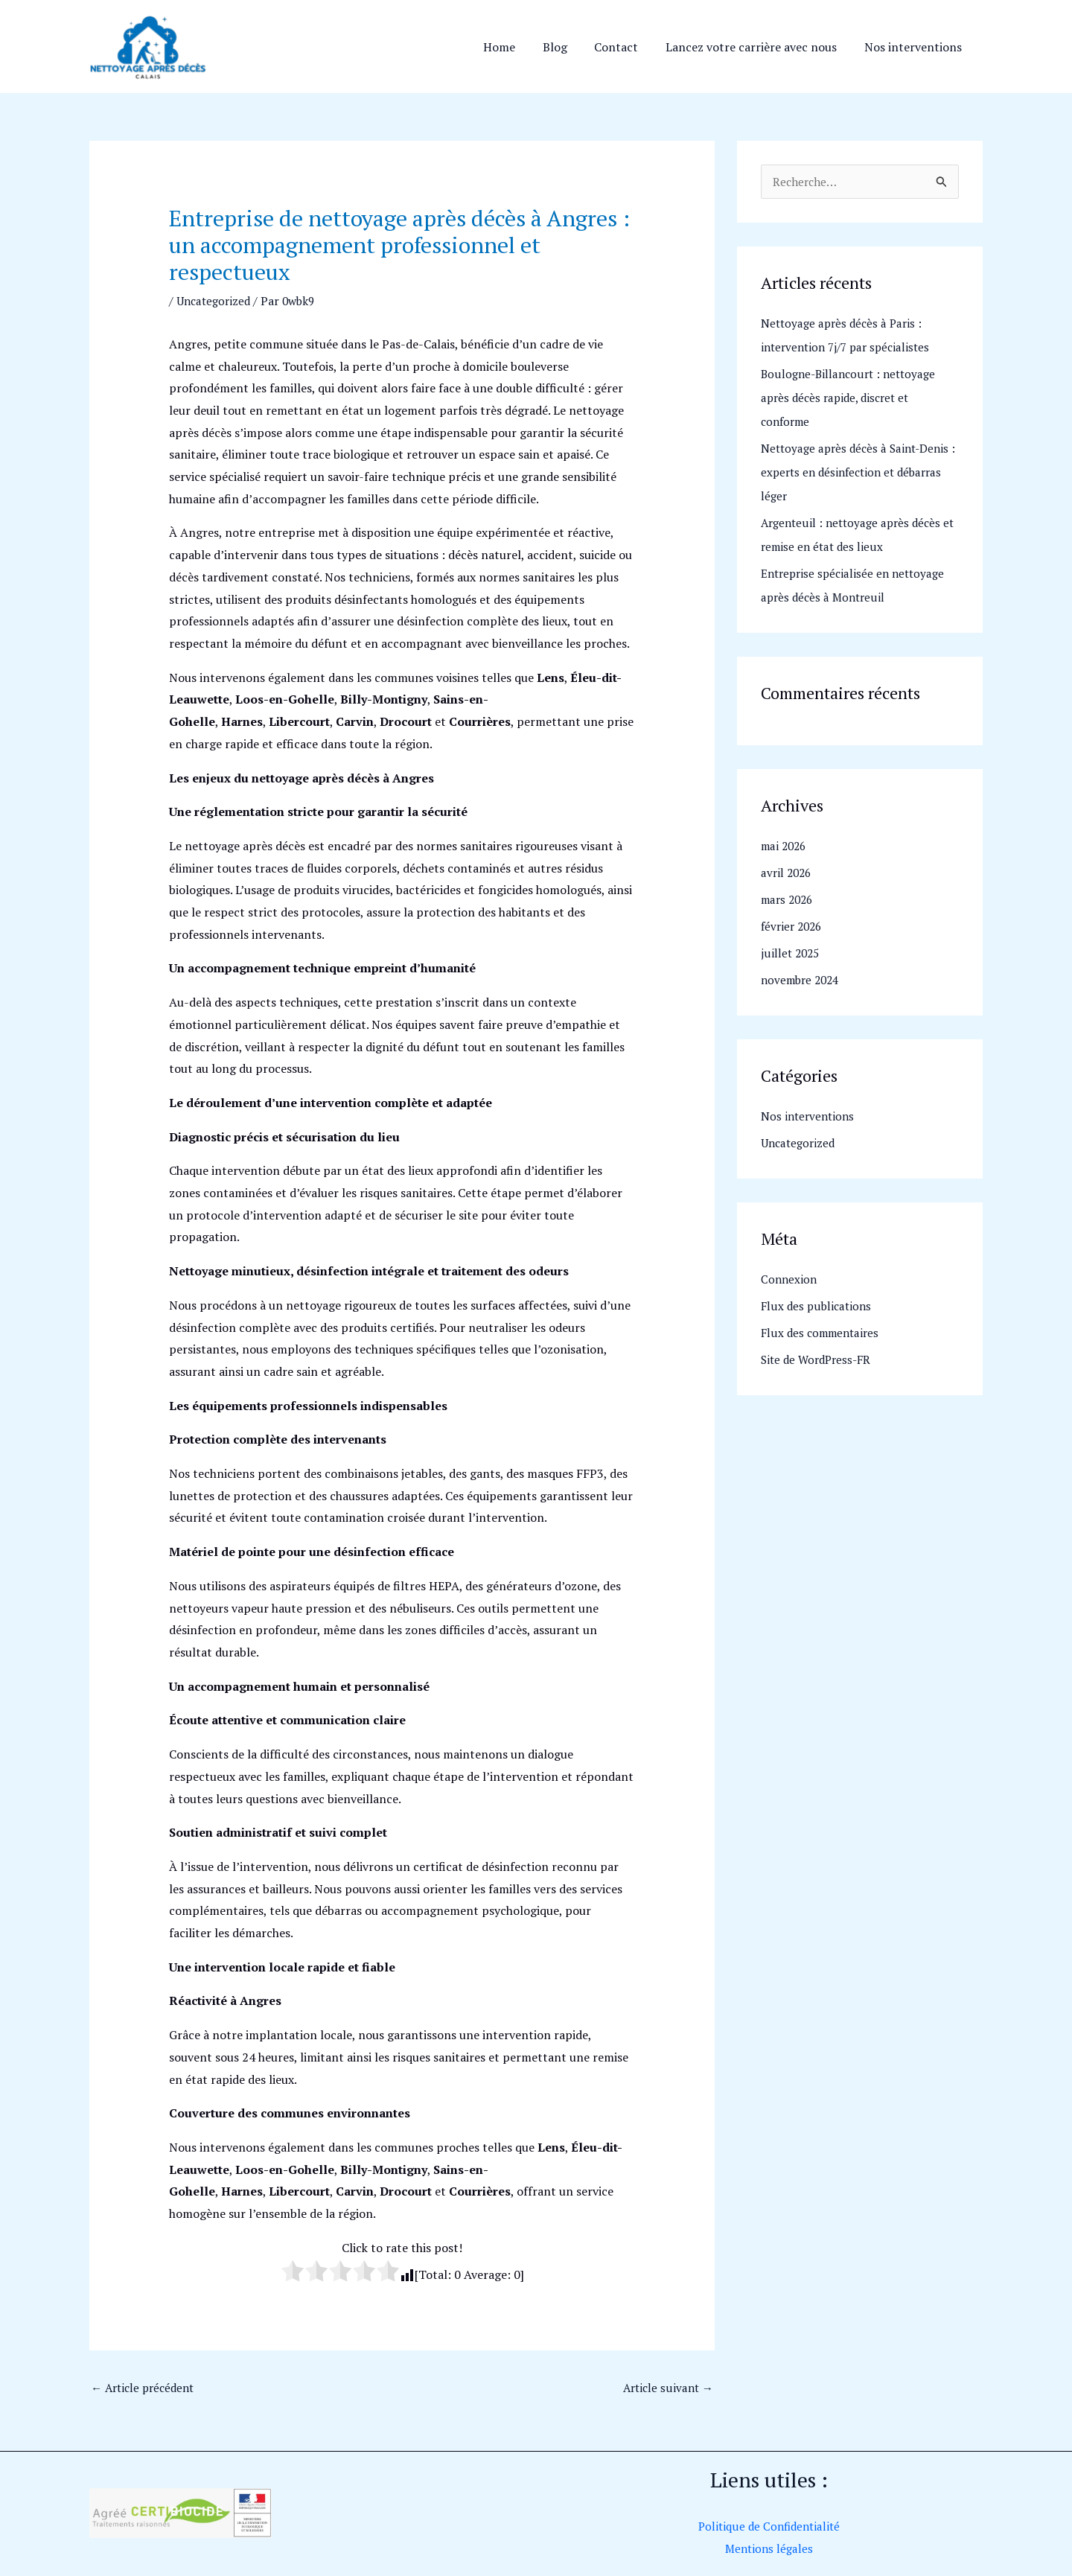 Image resolution: width=1072 pixels, height=2576 pixels. Describe the element at coordinates (787, 874) in the screenshot. I see `avril 2026` at that location.